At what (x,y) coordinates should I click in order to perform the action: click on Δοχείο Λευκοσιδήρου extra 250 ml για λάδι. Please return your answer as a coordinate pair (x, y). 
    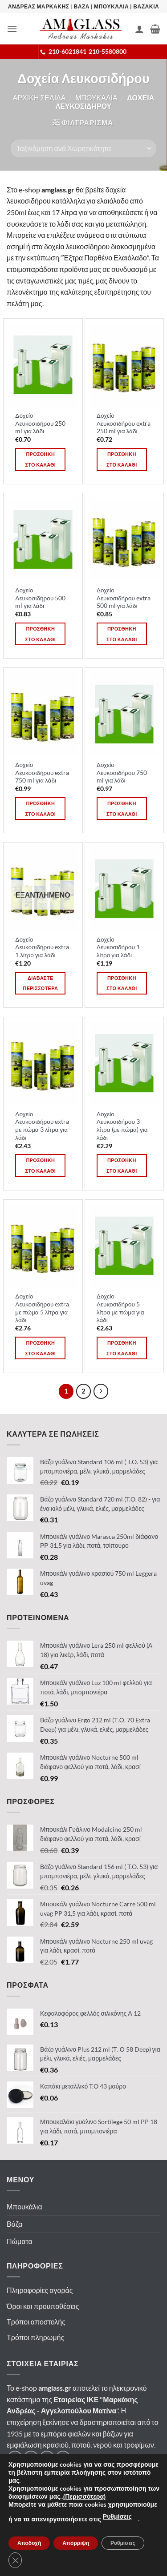
    Looking at the image, I should click on (124, 423).